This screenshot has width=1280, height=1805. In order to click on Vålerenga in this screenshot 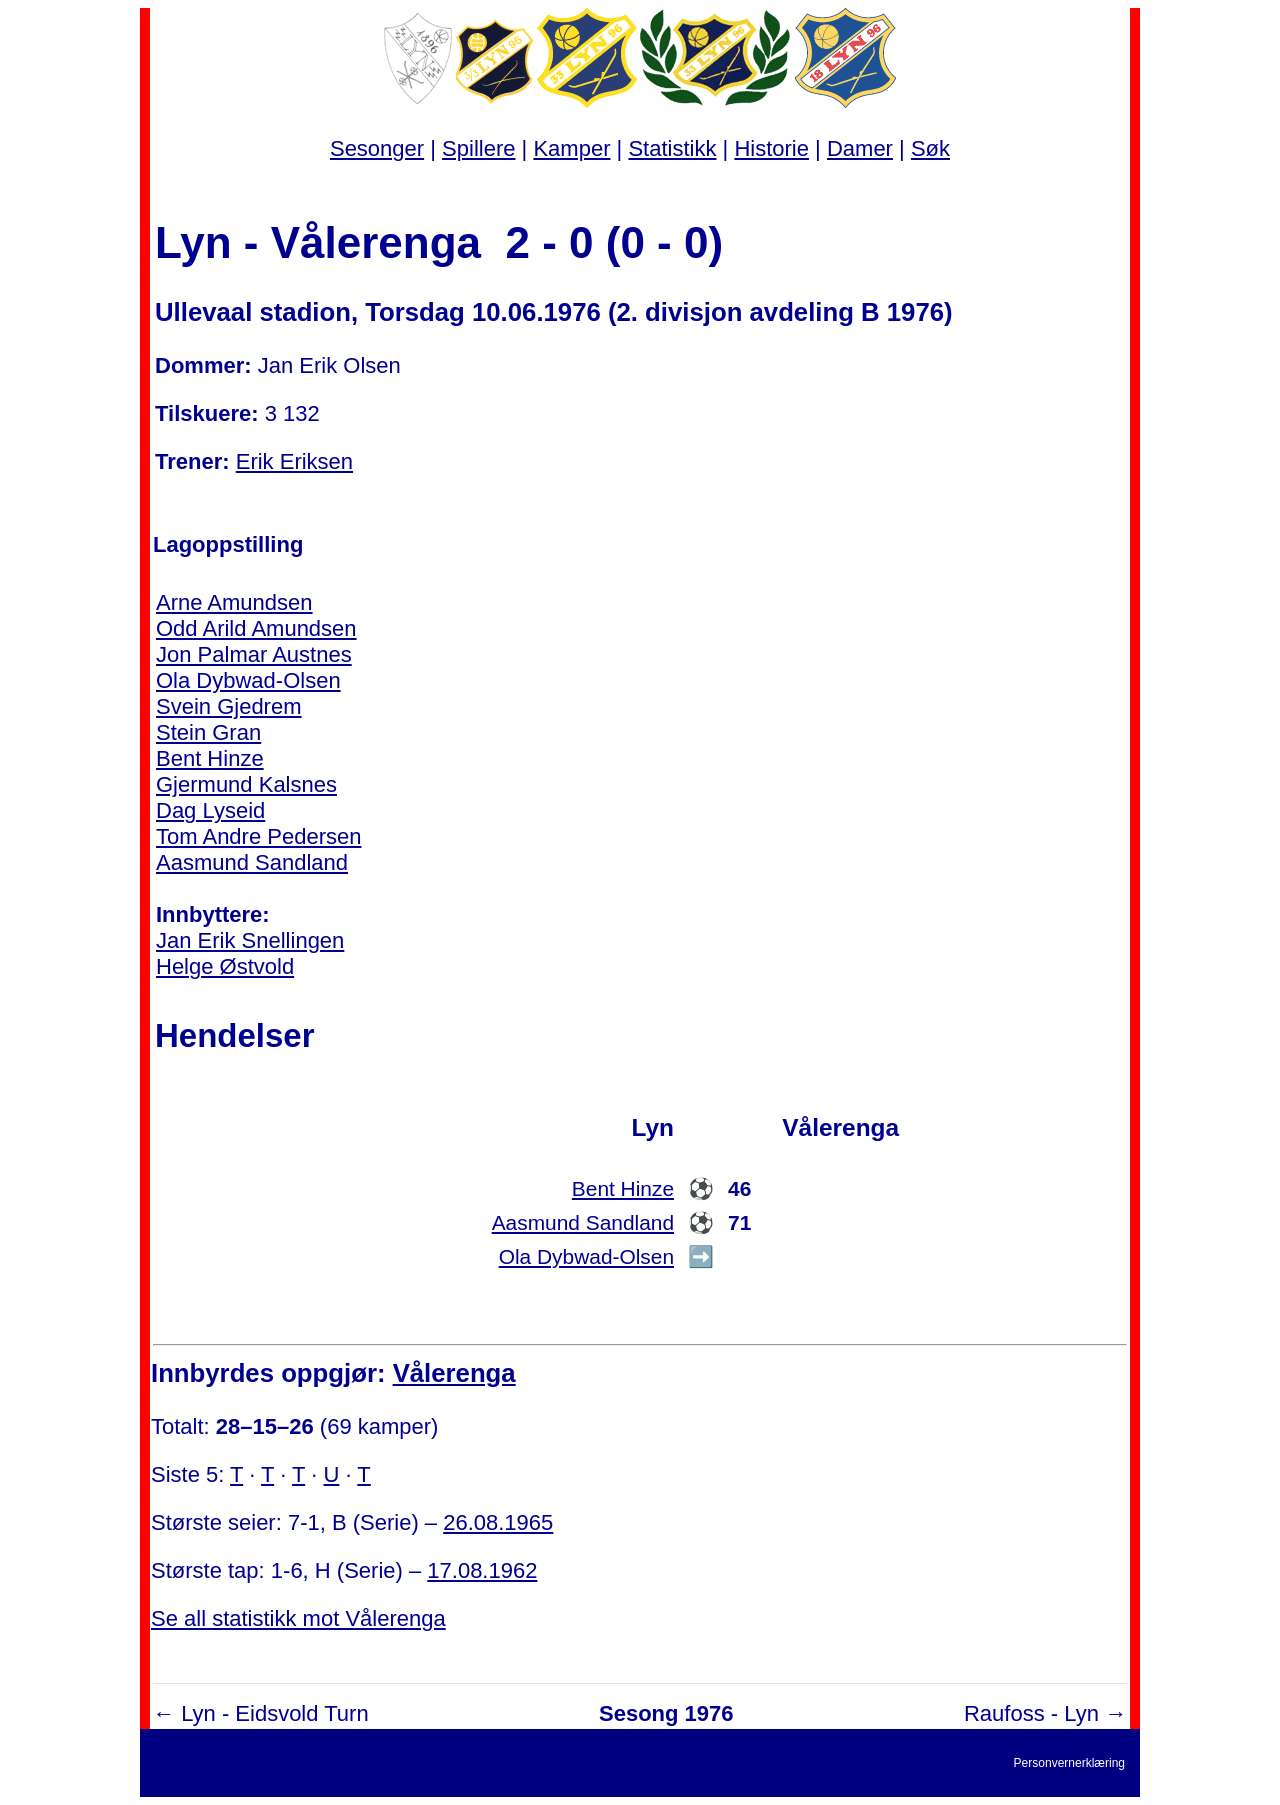, I will do `click(454, 1373)`.